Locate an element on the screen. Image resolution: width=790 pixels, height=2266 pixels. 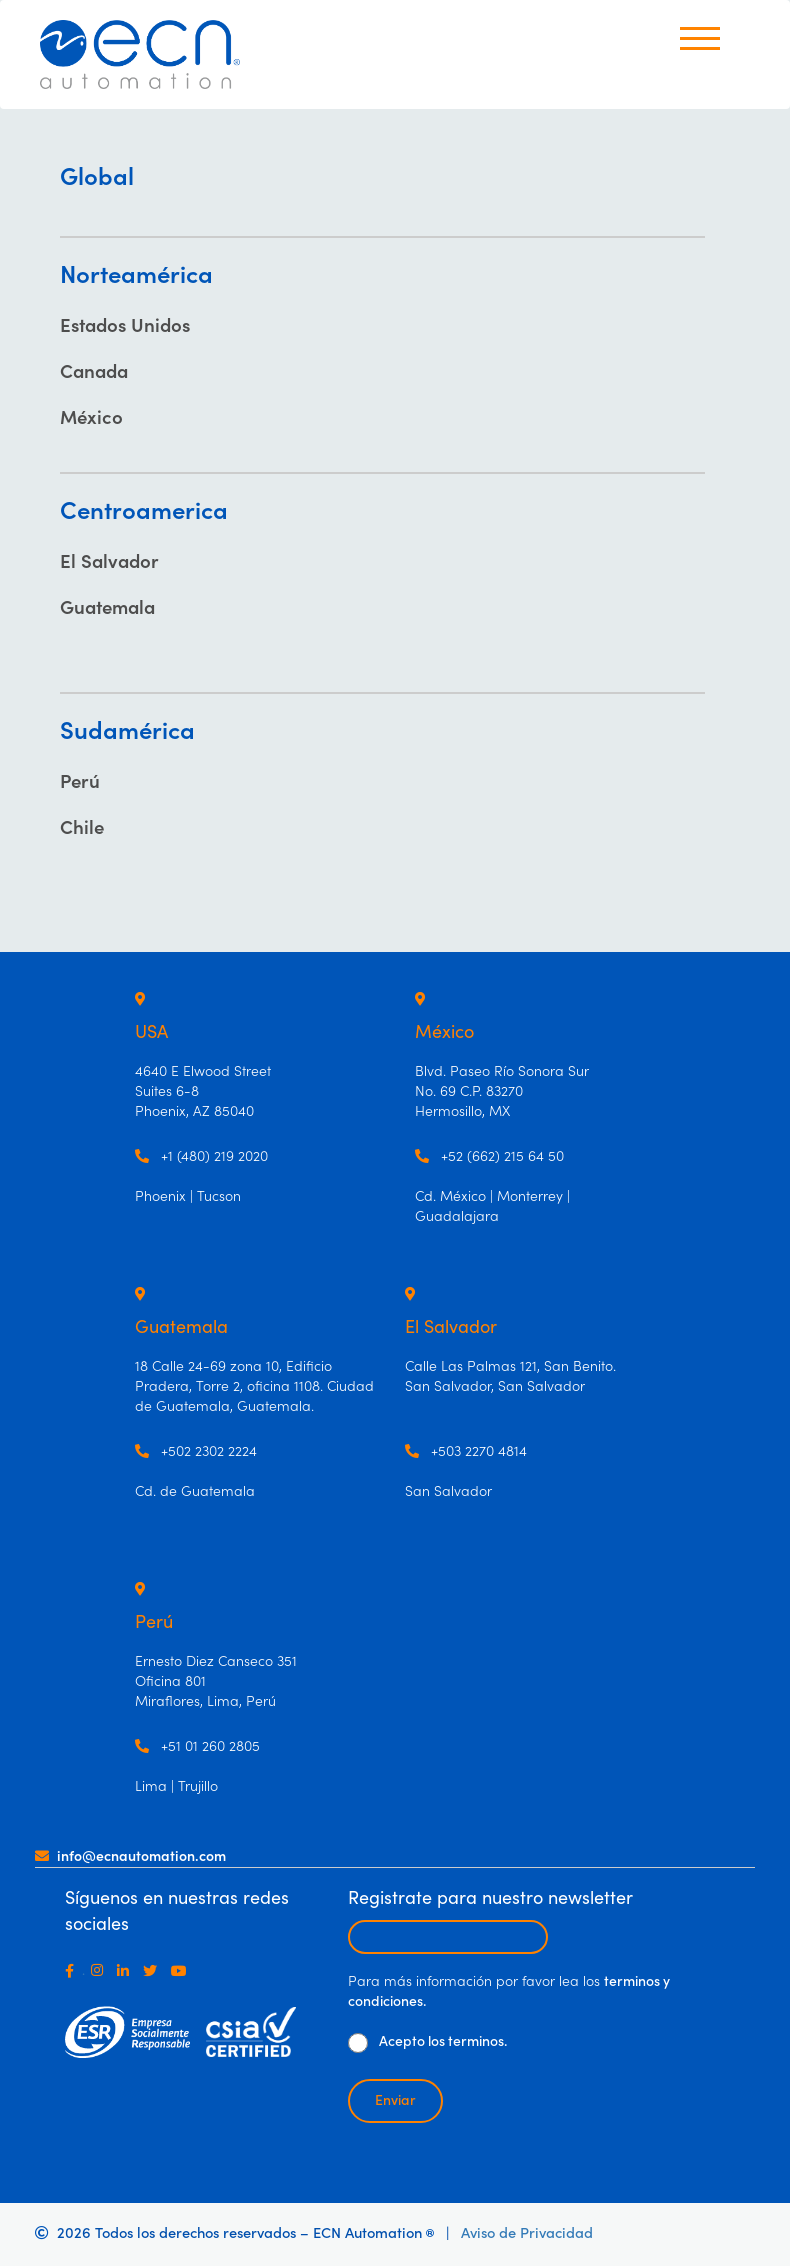
Aviso de Privacidad is located at coordinates (527, 2233).